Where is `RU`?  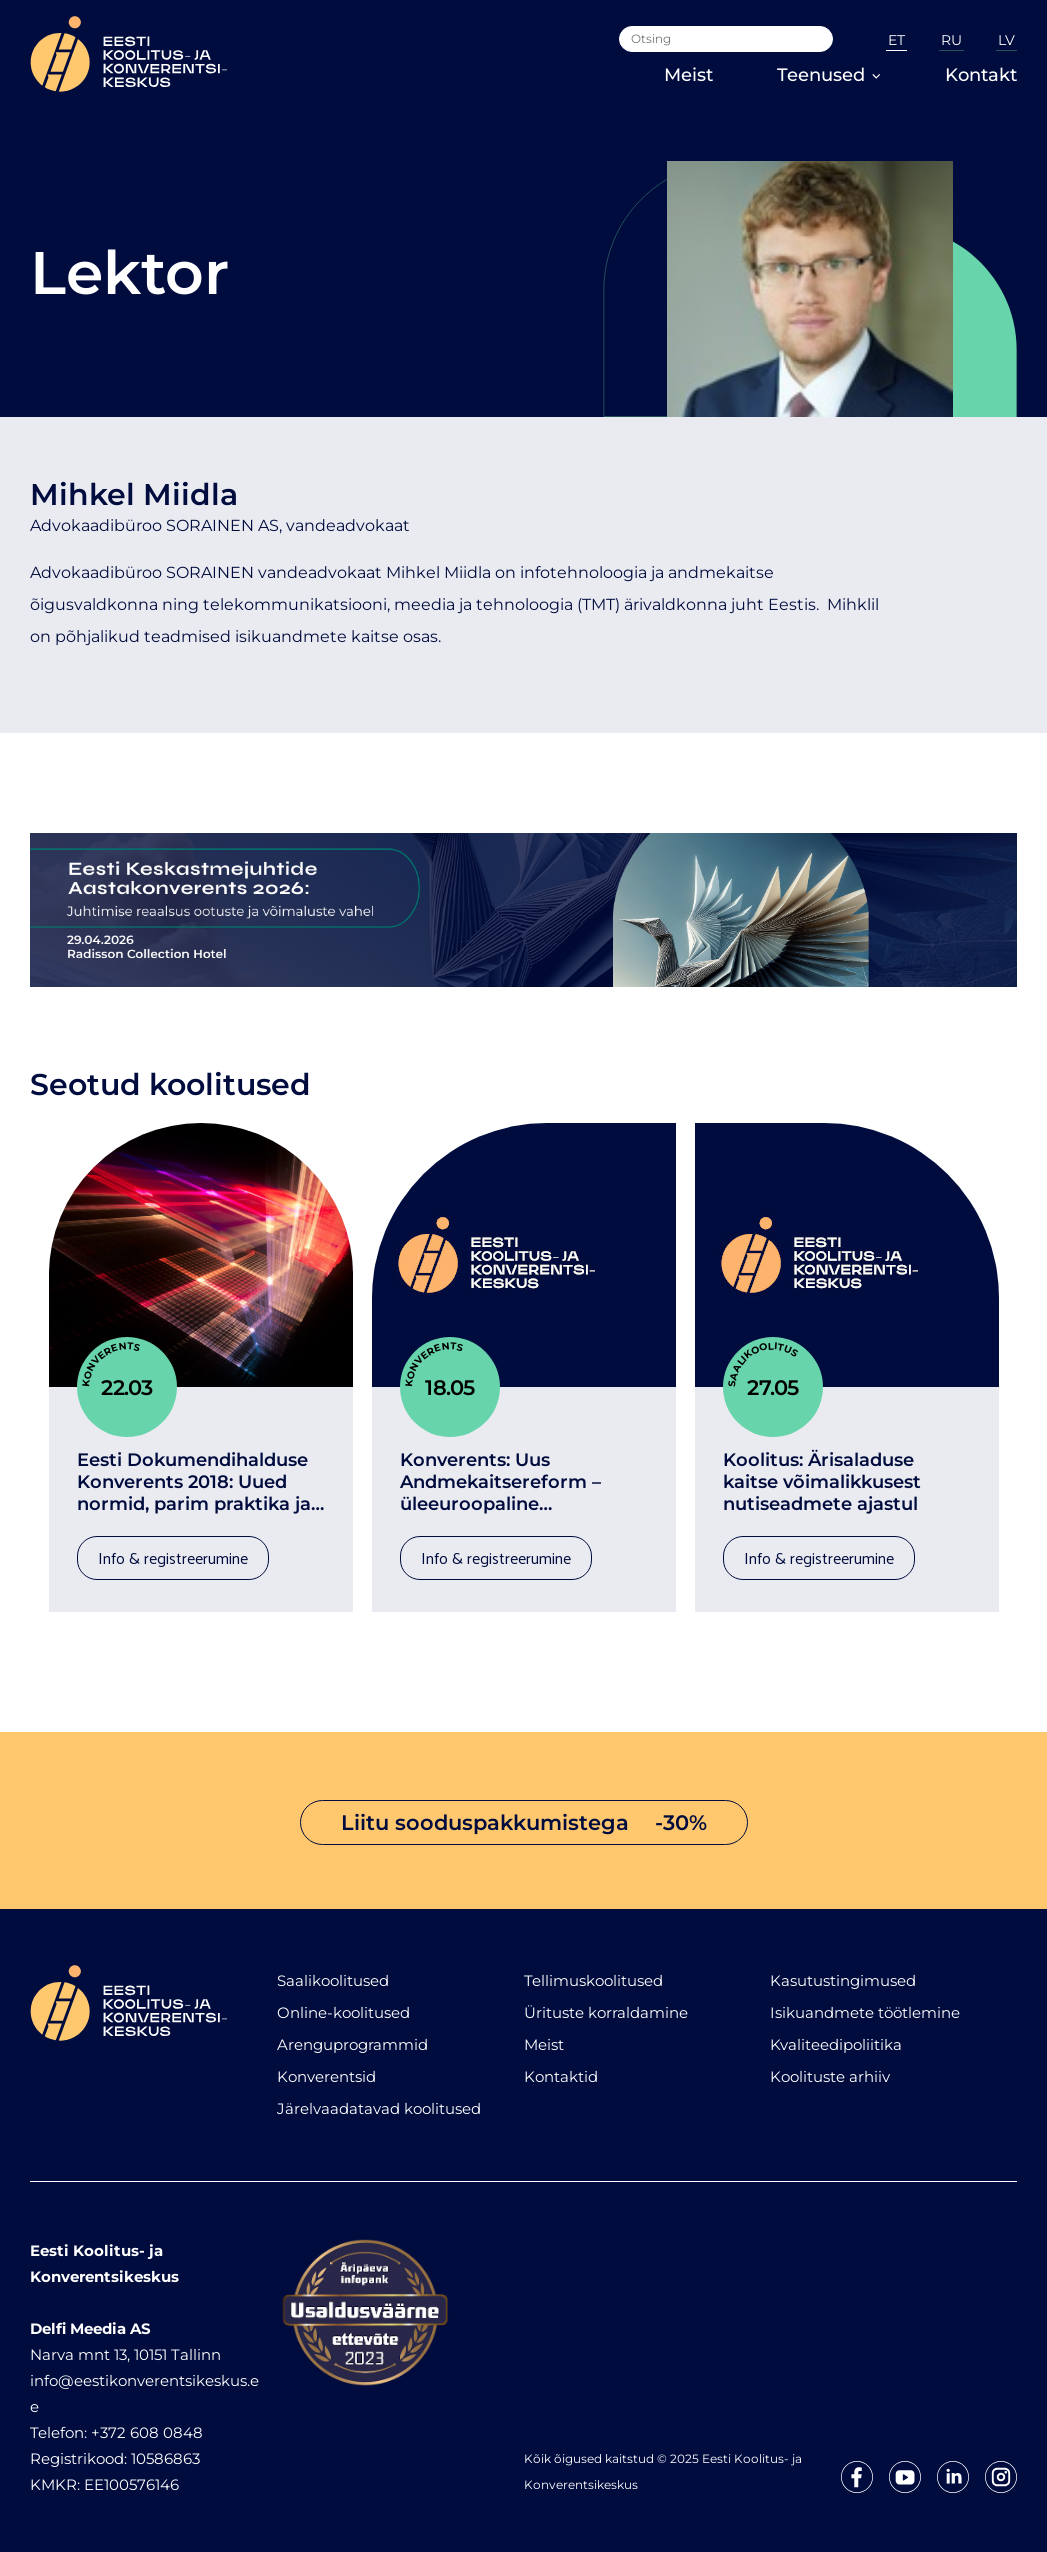 RU is located at coordinates (951, 40).